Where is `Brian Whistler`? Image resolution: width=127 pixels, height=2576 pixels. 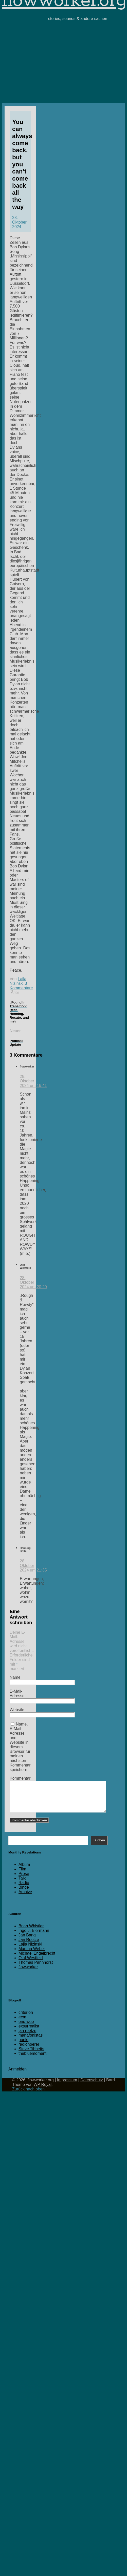 Brian Whistler is located at coordinates (31, 1932).